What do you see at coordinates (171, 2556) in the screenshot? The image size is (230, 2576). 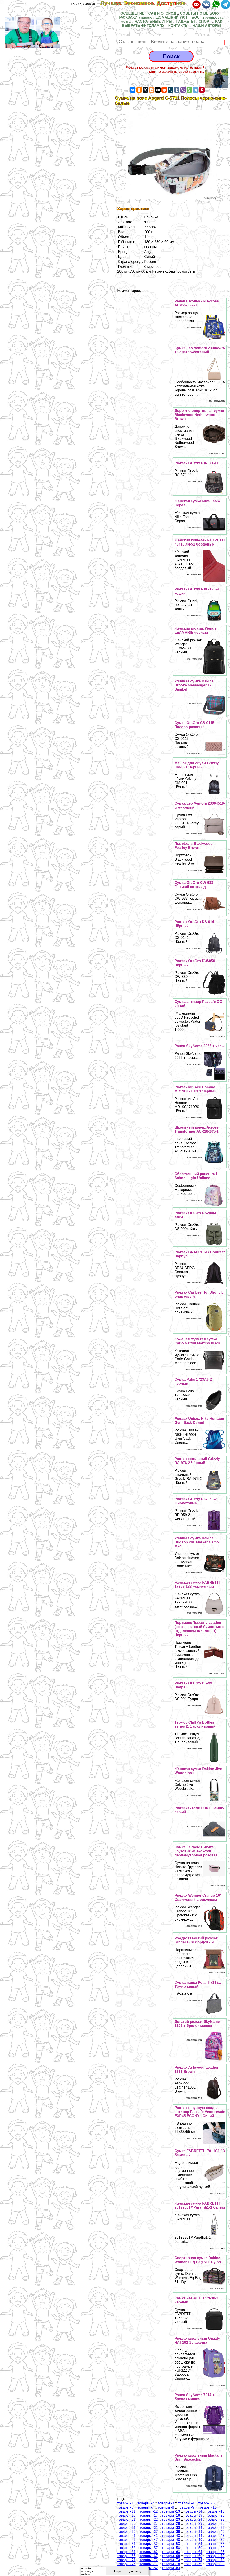 I see `товары -68` at bounding box center [171, 2556].